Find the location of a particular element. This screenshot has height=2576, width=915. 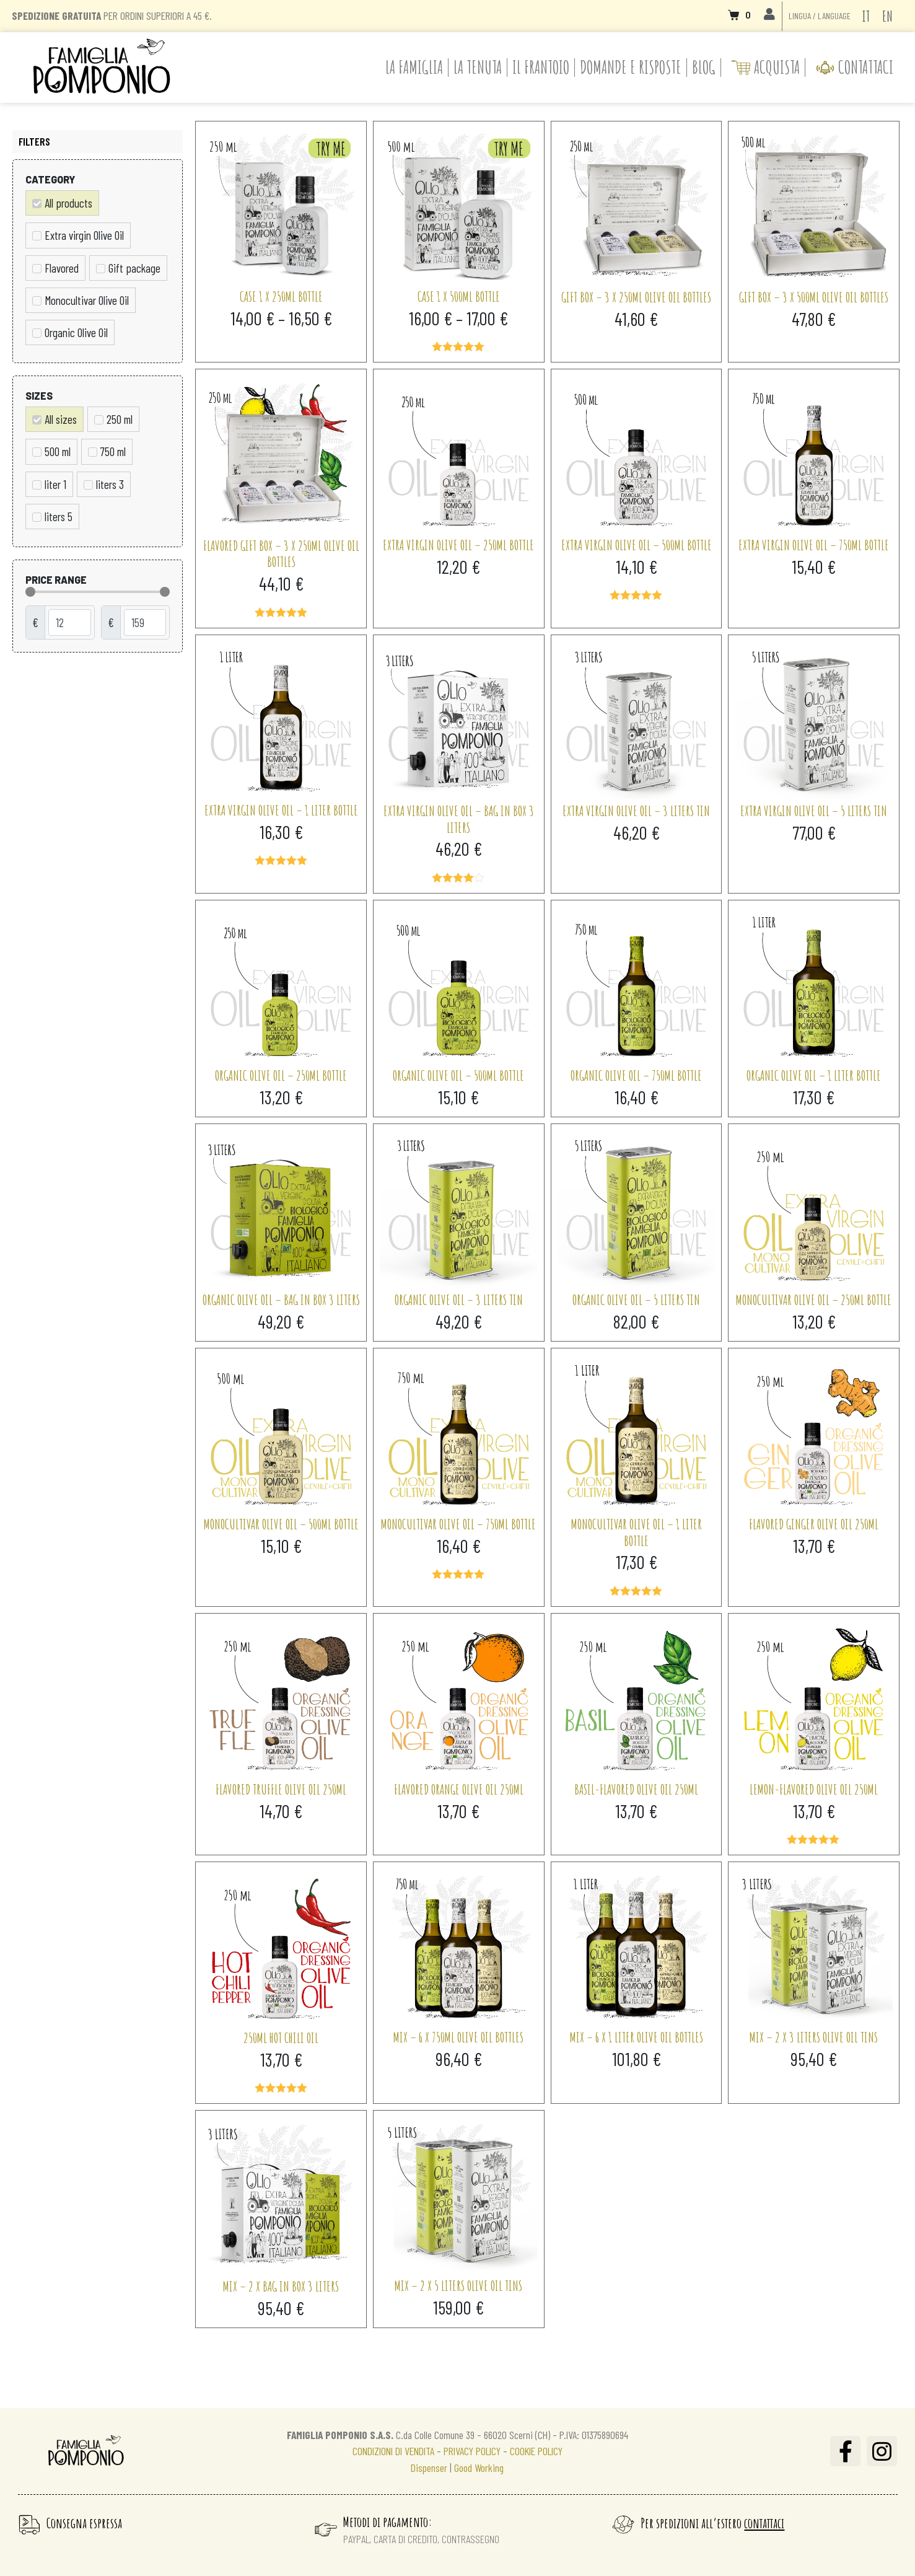

Monocultivar Olive Oil – 500ml bottle is located at coordinates (281, 1523).